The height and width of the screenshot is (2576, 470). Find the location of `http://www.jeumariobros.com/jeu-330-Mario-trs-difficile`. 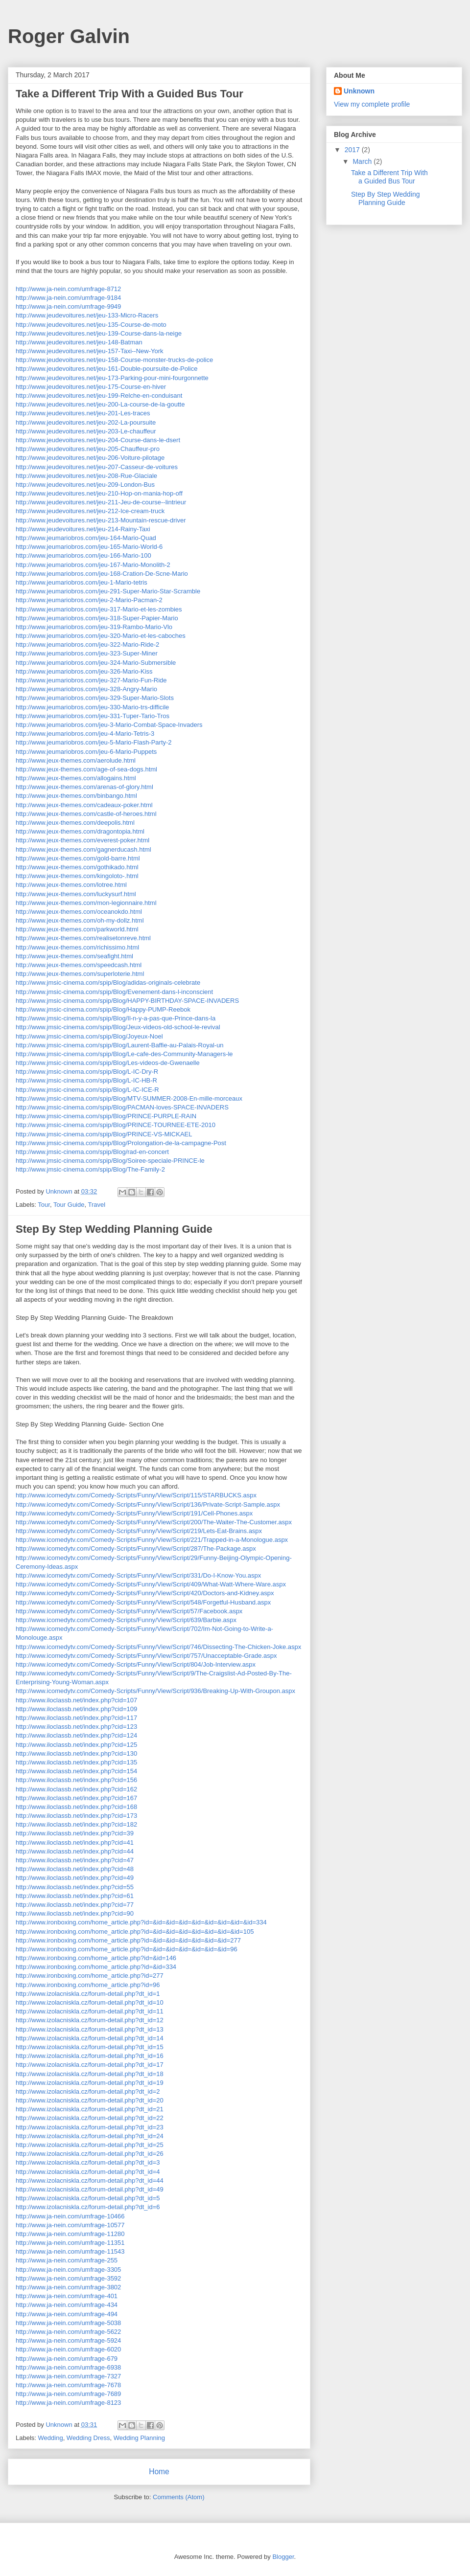

http://www.jeumariobros.com/jeu-330-Mario-trs-difficile is located at coordinates (92, 707).